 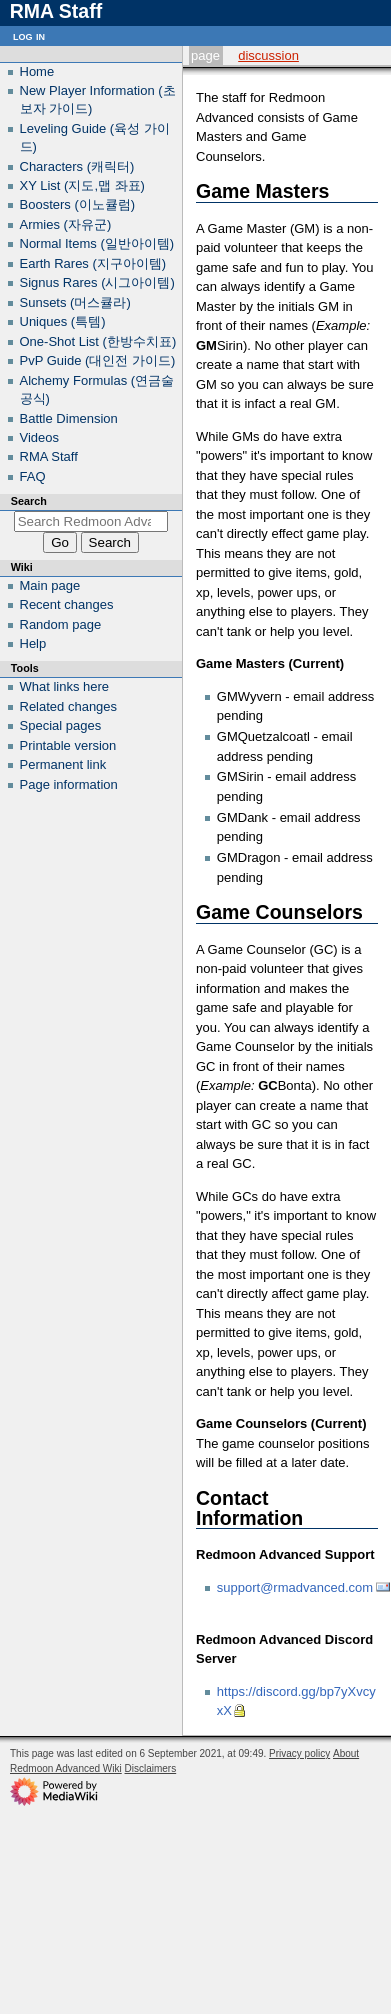 I want to click on Sunsets (머스큘라), so click(x=75, y=302).